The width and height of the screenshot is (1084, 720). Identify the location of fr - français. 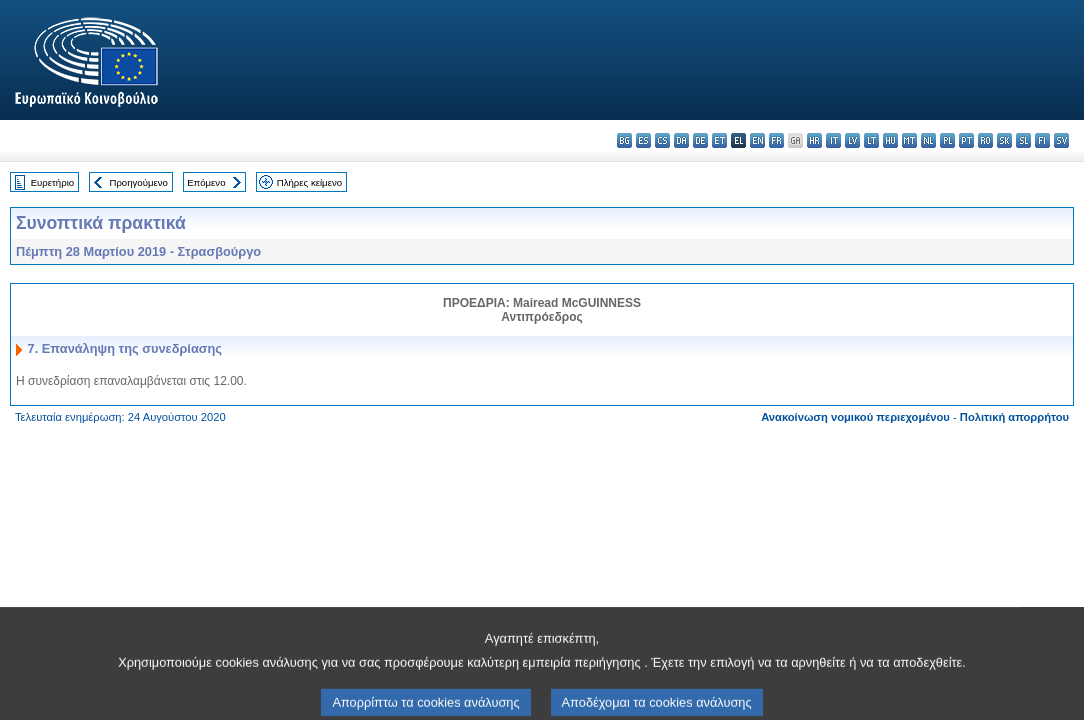
(776, 140).